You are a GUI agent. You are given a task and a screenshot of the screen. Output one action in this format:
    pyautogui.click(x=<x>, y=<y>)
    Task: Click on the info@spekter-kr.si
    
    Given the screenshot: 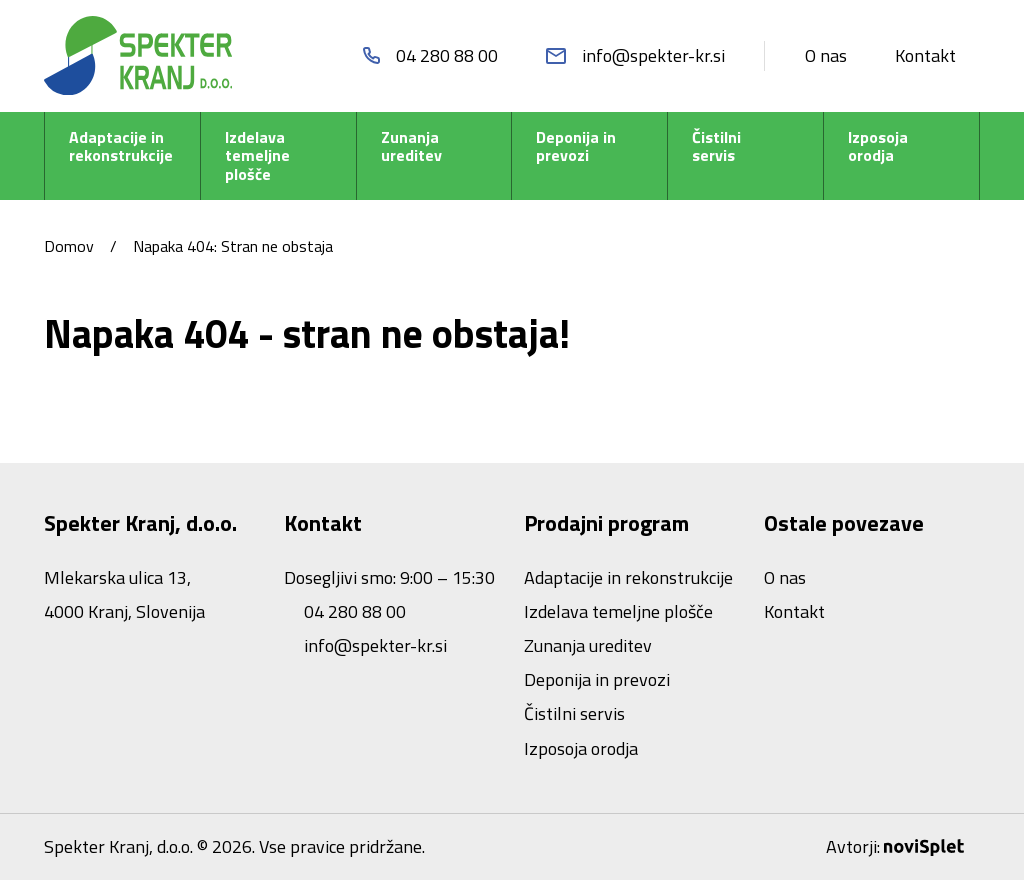 What is the action you would take?
    pyautogui.click(x=373, y=645)
    